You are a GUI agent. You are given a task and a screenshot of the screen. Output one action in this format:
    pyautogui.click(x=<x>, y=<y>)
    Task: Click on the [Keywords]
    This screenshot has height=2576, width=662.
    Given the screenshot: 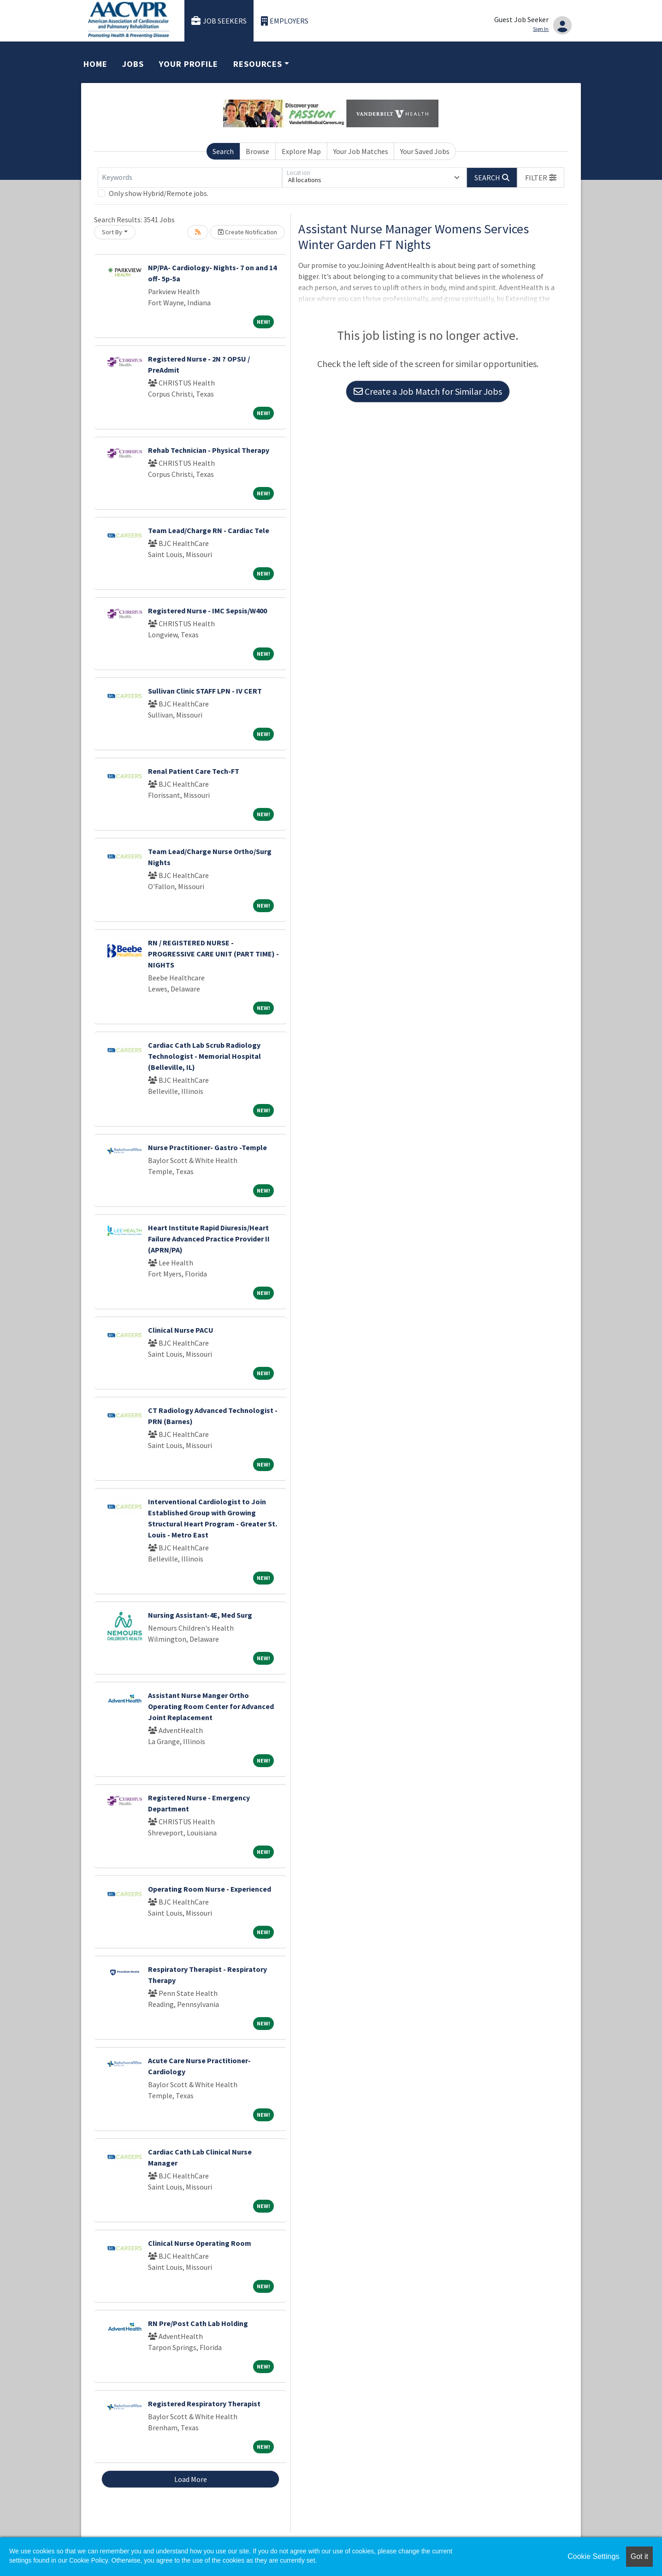 What is the action you would take?
    pyautogui.click(x=190, y=177)
    